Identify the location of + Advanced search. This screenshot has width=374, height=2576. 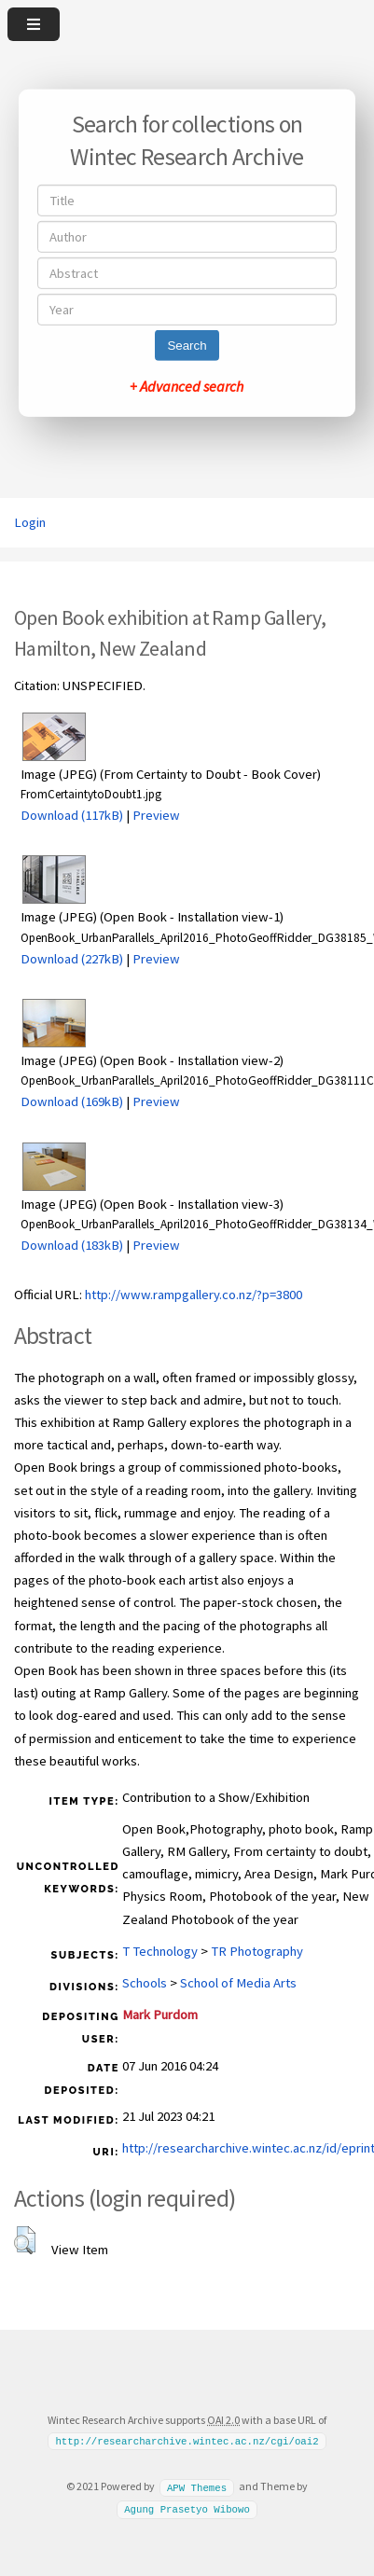
(186, 386).